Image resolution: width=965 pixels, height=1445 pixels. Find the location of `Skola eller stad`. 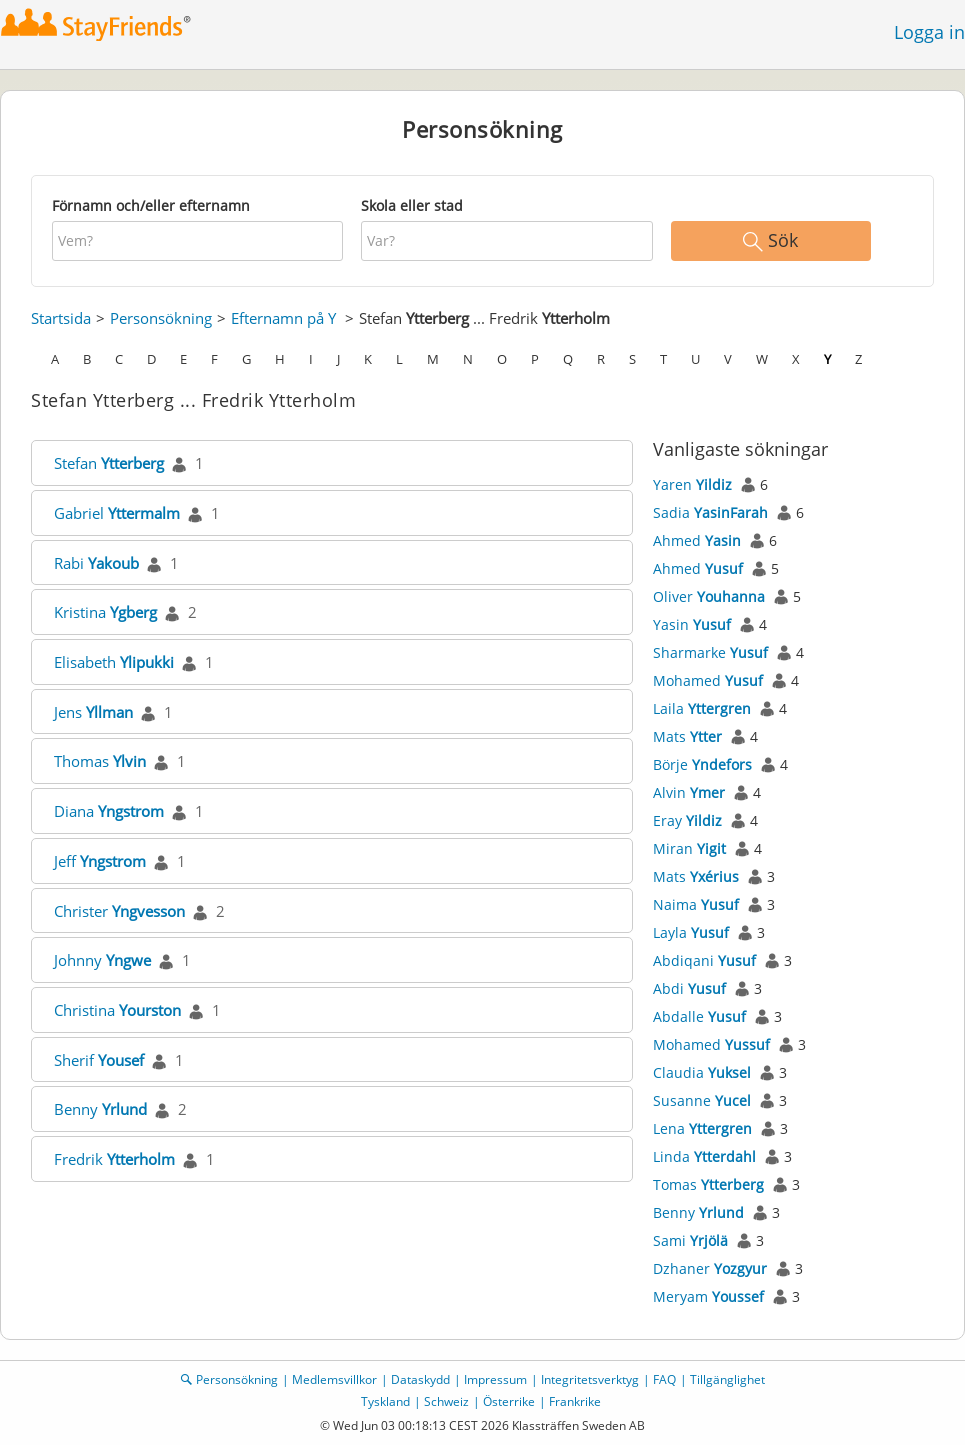

Skola eller stad is located at coordinates (412, 205).